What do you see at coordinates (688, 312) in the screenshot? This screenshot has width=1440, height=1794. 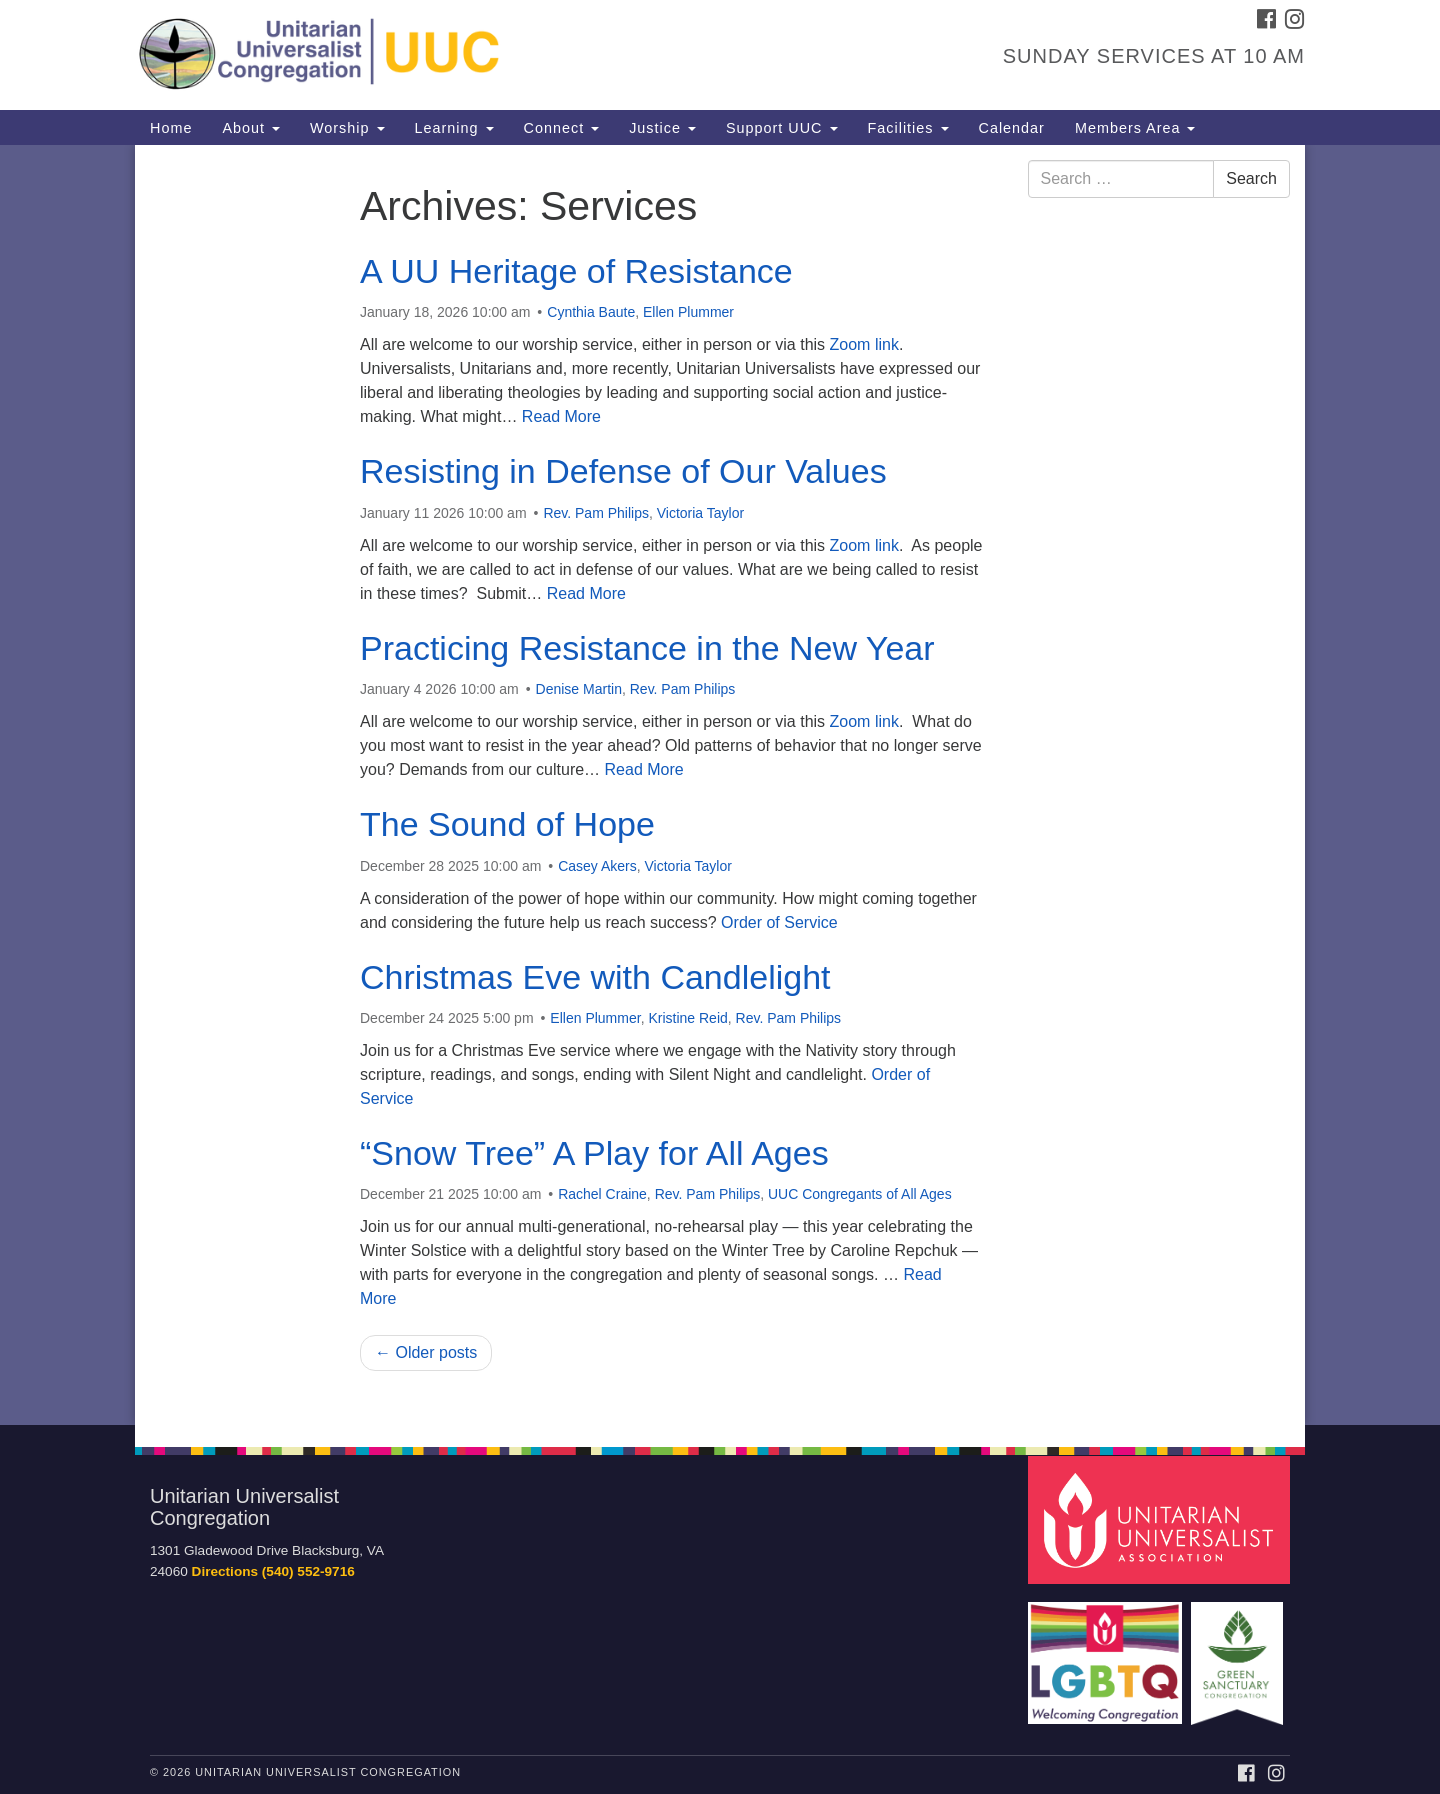 I see `Ellen Plummer` at bounding box center [688, 312].